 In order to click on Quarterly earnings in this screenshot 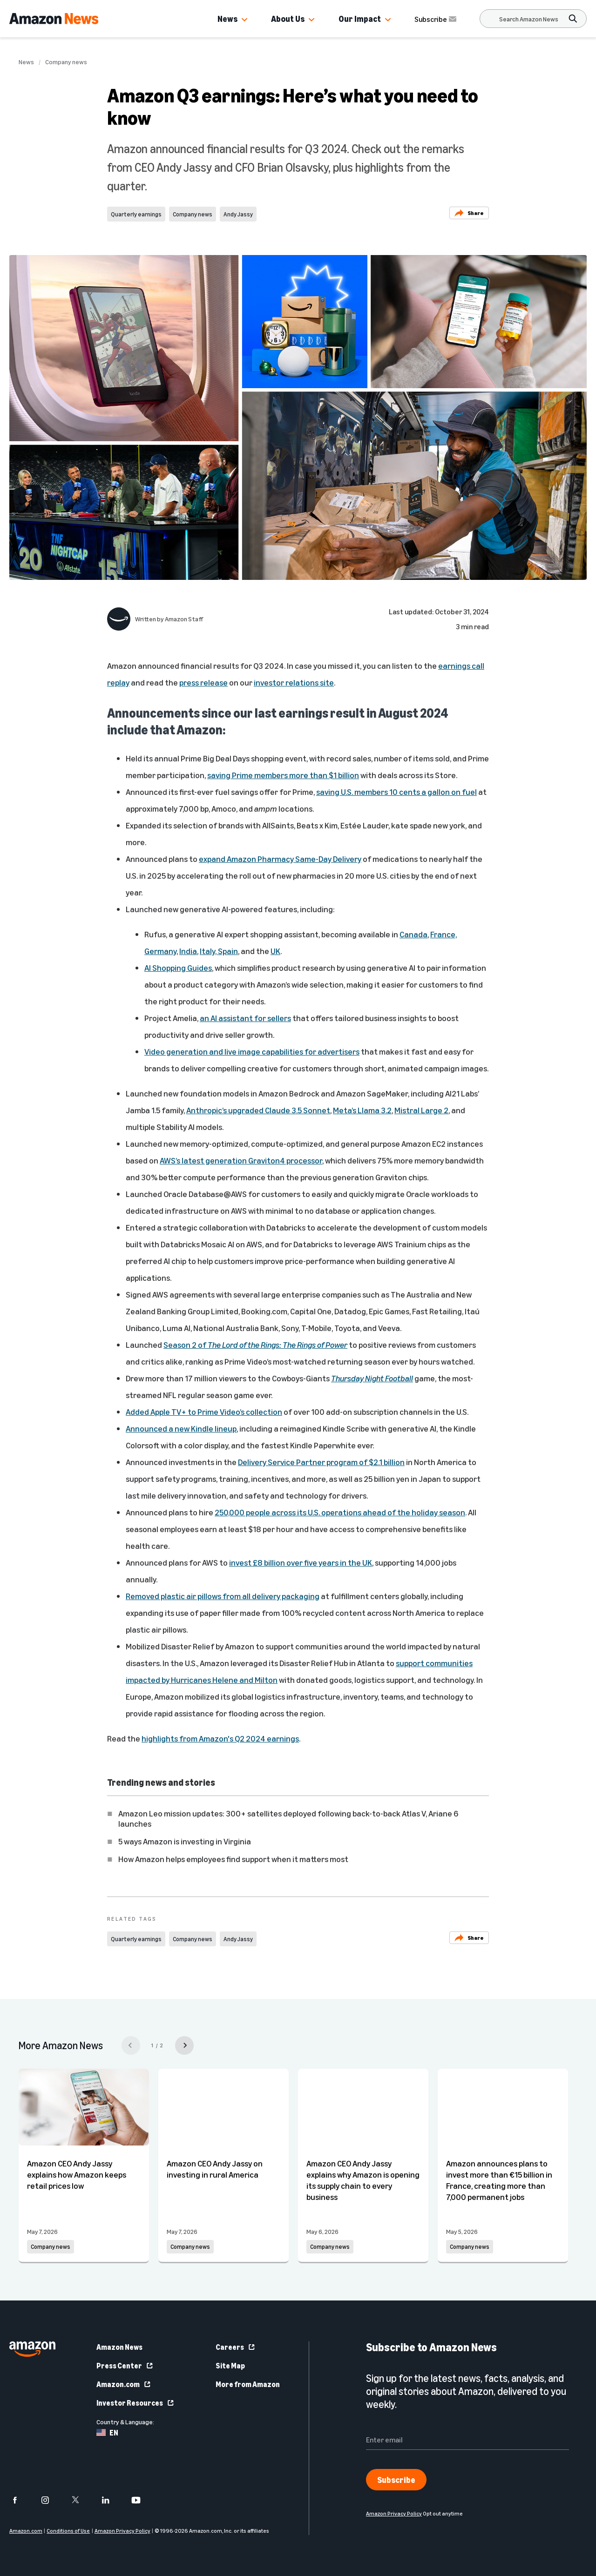, I will do `click(136, 214)`.